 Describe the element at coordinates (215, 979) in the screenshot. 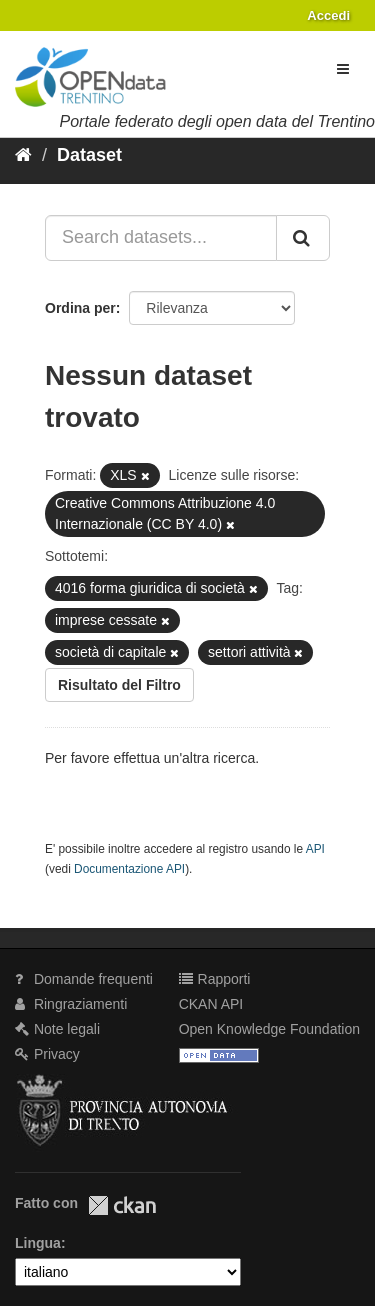

I see `Rapporti` at that location.